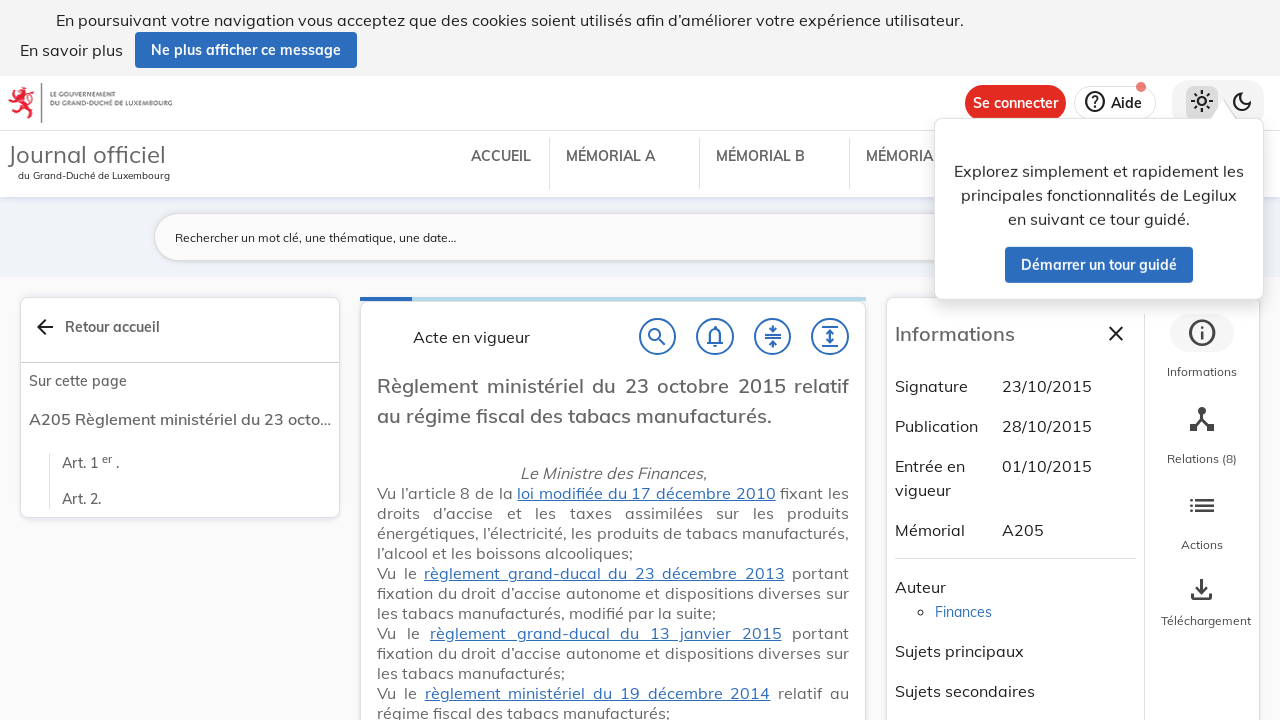 The width and height of the screenshot is (1280, 720). Describe the element at coordinates (1202, 603) in the screenshot. I see `[Options pour télécharger une manifestation de l'acte]` at that location.